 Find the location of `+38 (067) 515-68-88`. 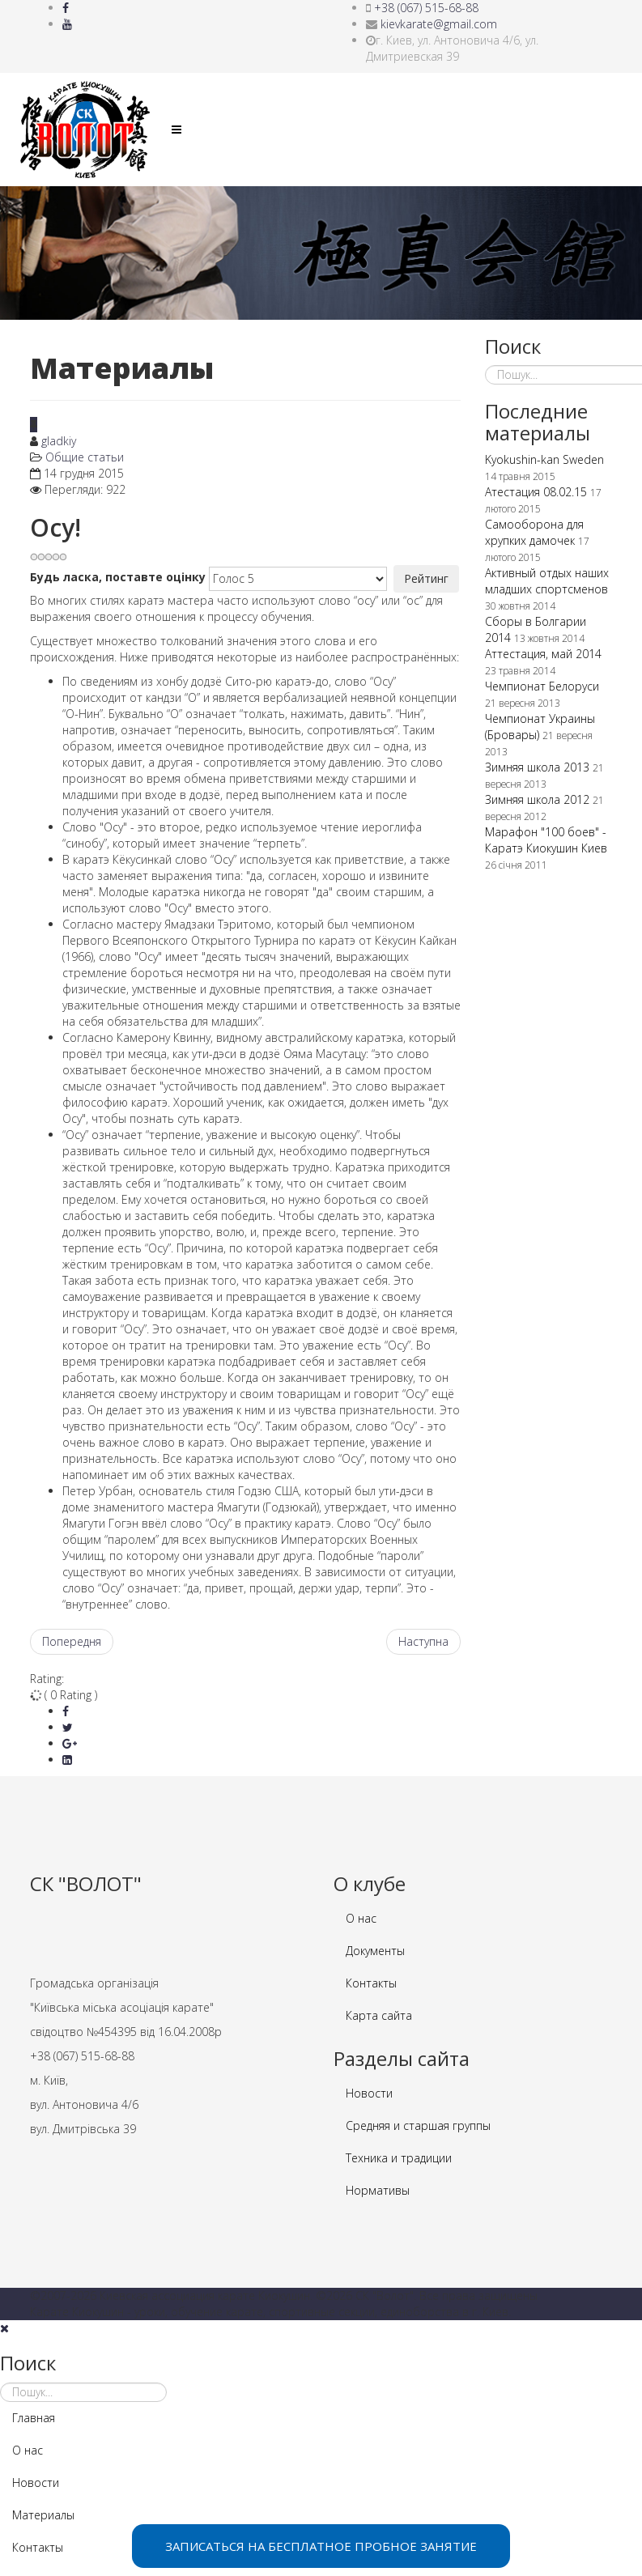

+38 (067) 515-68-88 is located at coordinates (426, 7).